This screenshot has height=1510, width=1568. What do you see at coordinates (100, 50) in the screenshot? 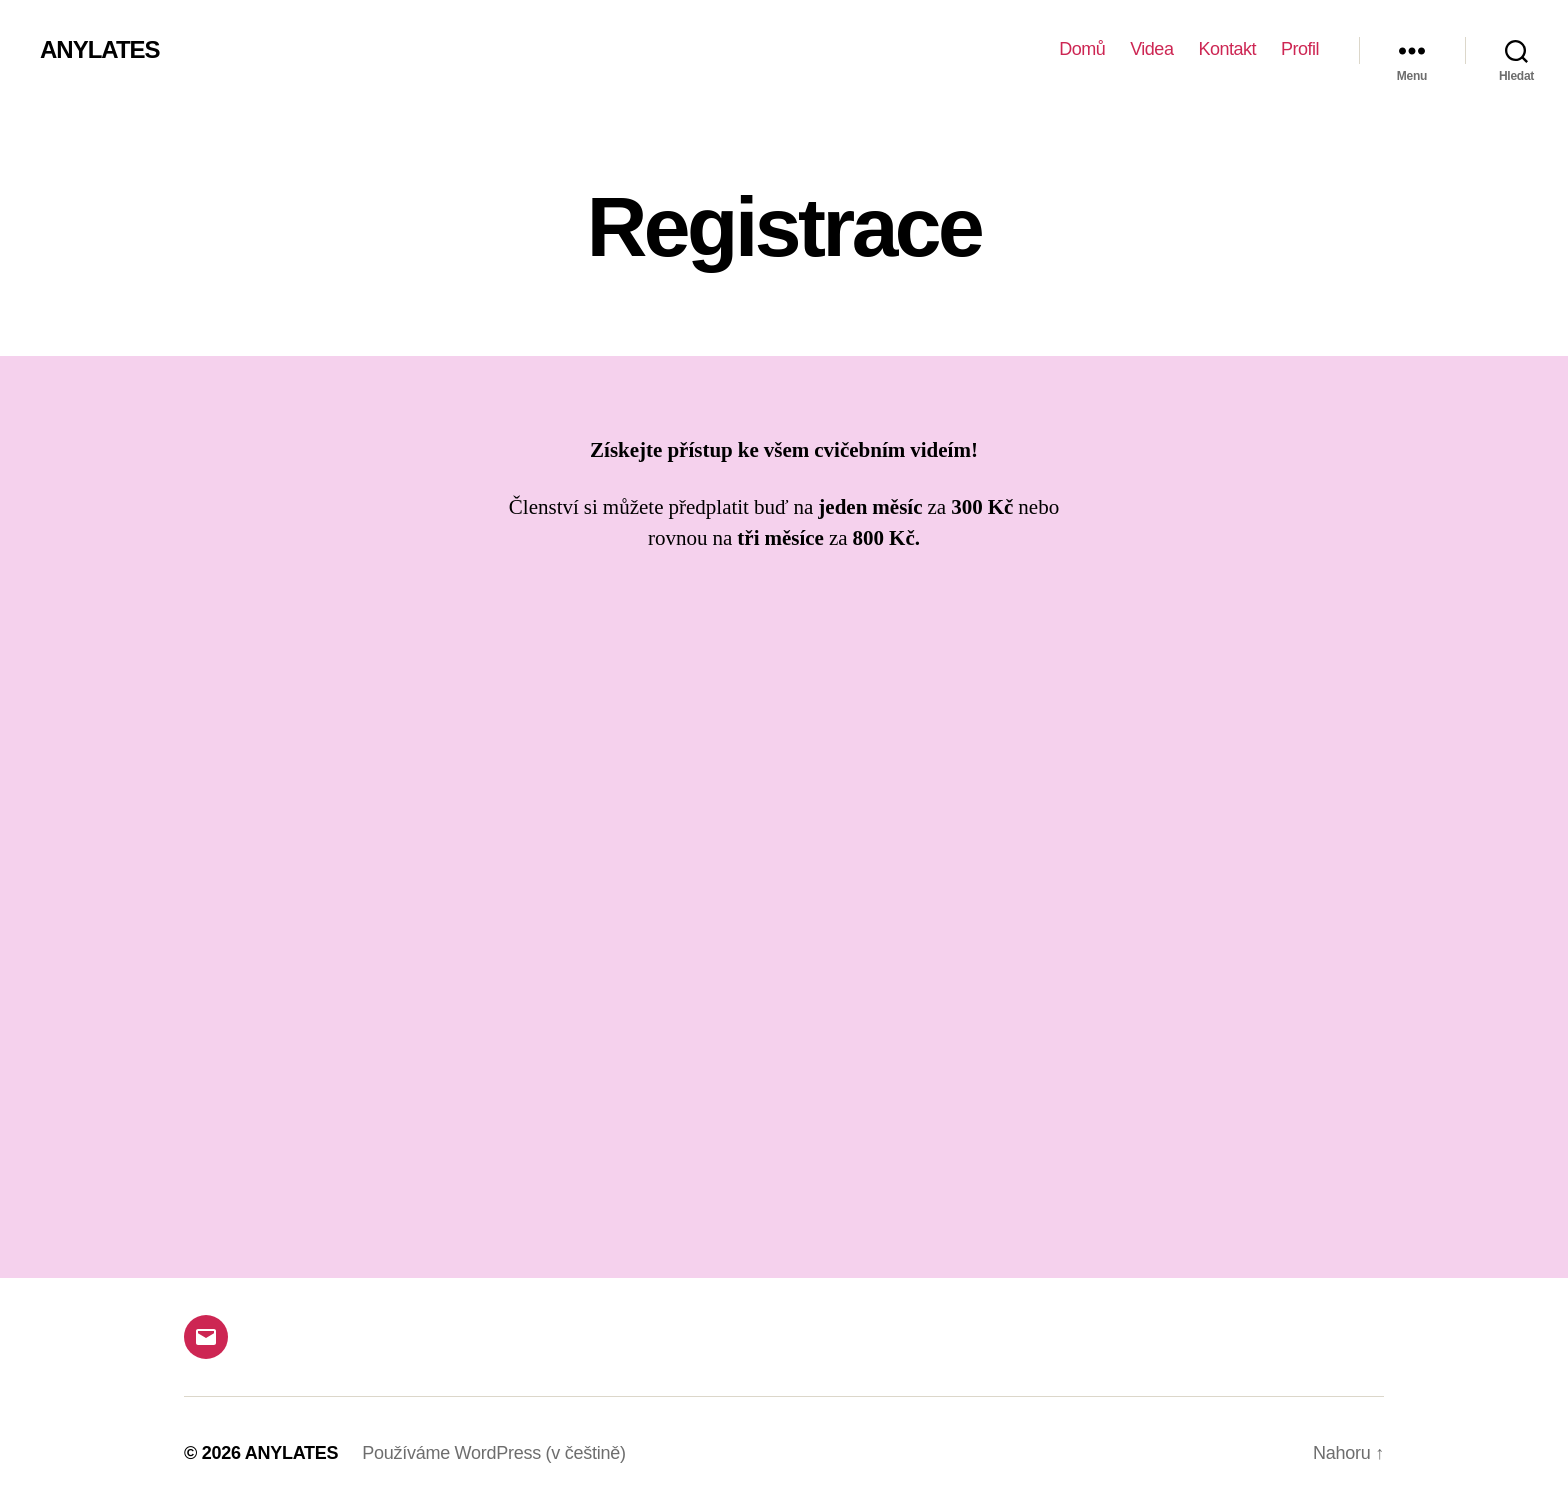
I see `ANYLATES` at bounding box center [100, 50].